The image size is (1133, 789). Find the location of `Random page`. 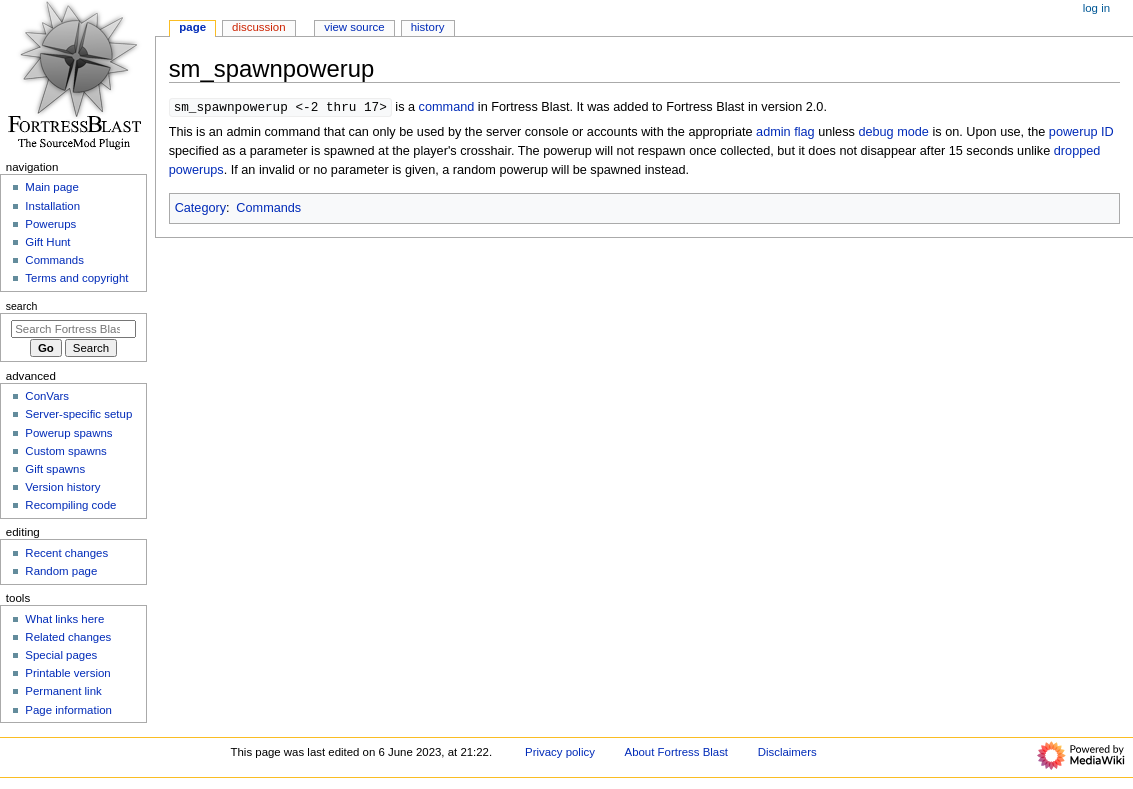

Random page is located at coordinates (61, 571).